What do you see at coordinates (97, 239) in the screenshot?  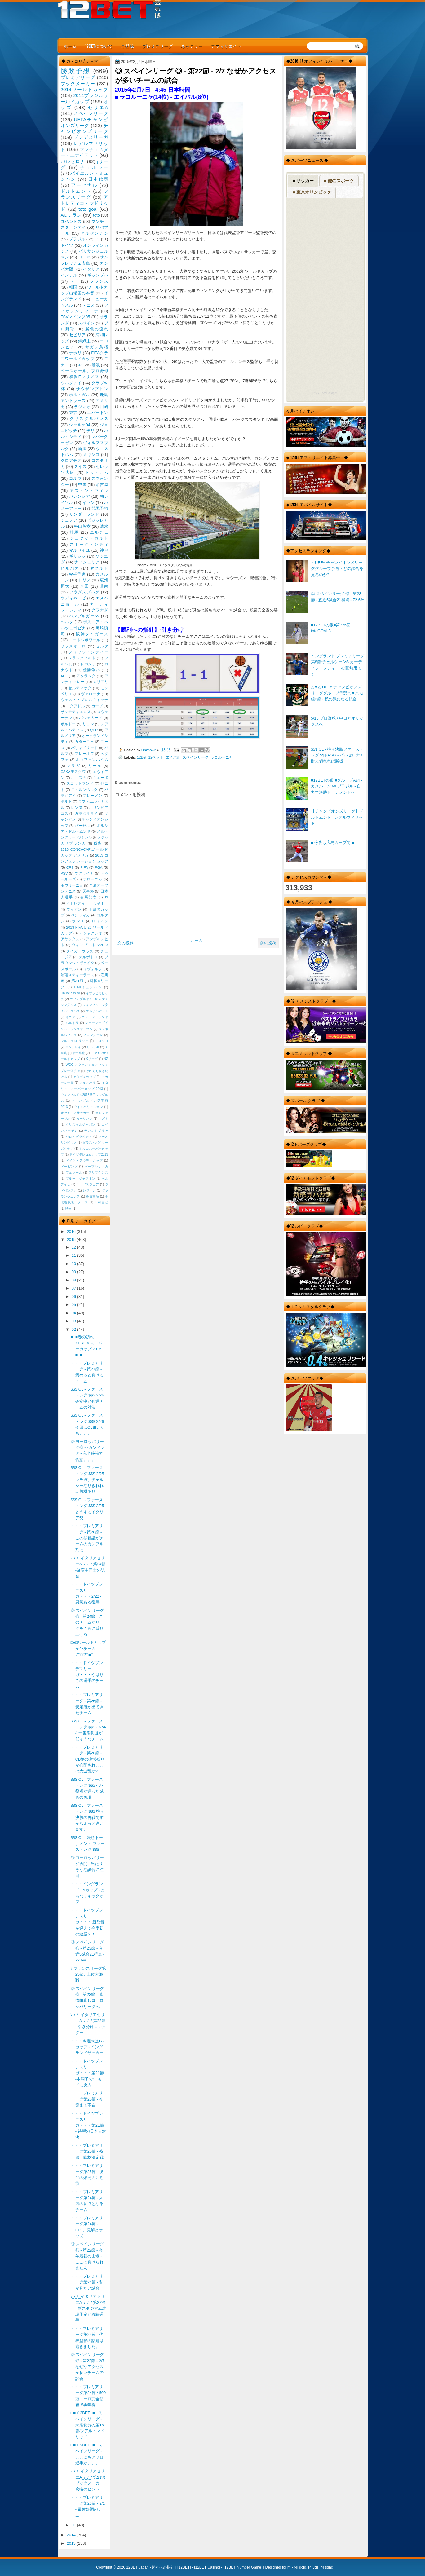 I see `CL` at bounding box center [97, 239].